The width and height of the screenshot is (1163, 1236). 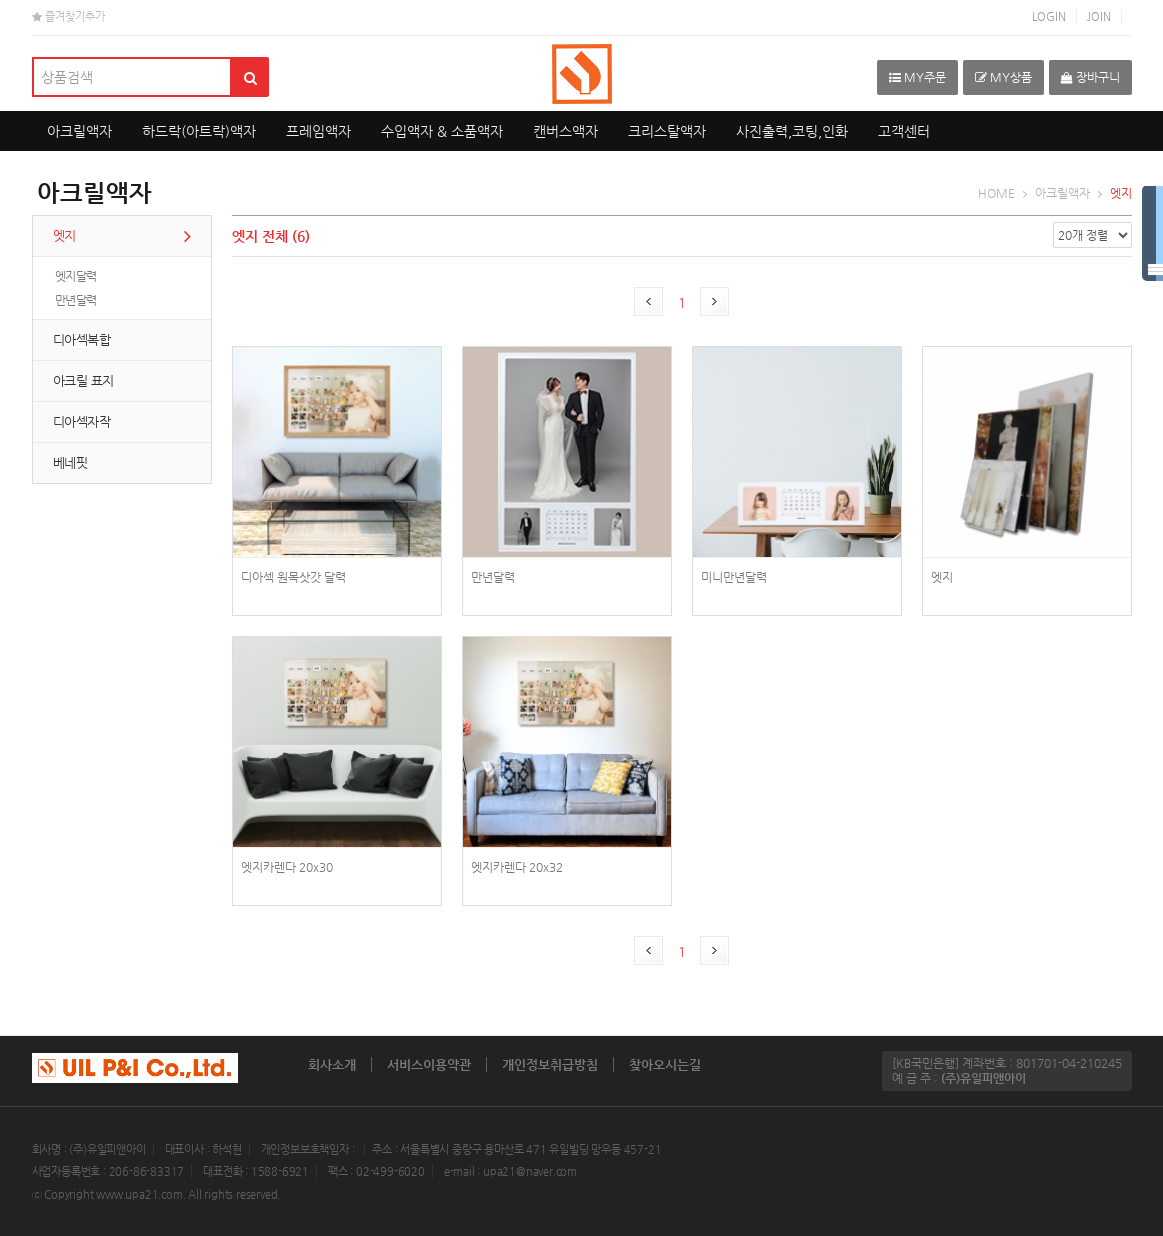 What do you see at coordinates (442, 131) in the screenshot?
I see `수입액자 & 소품액자` at bounding box center [442, 131].